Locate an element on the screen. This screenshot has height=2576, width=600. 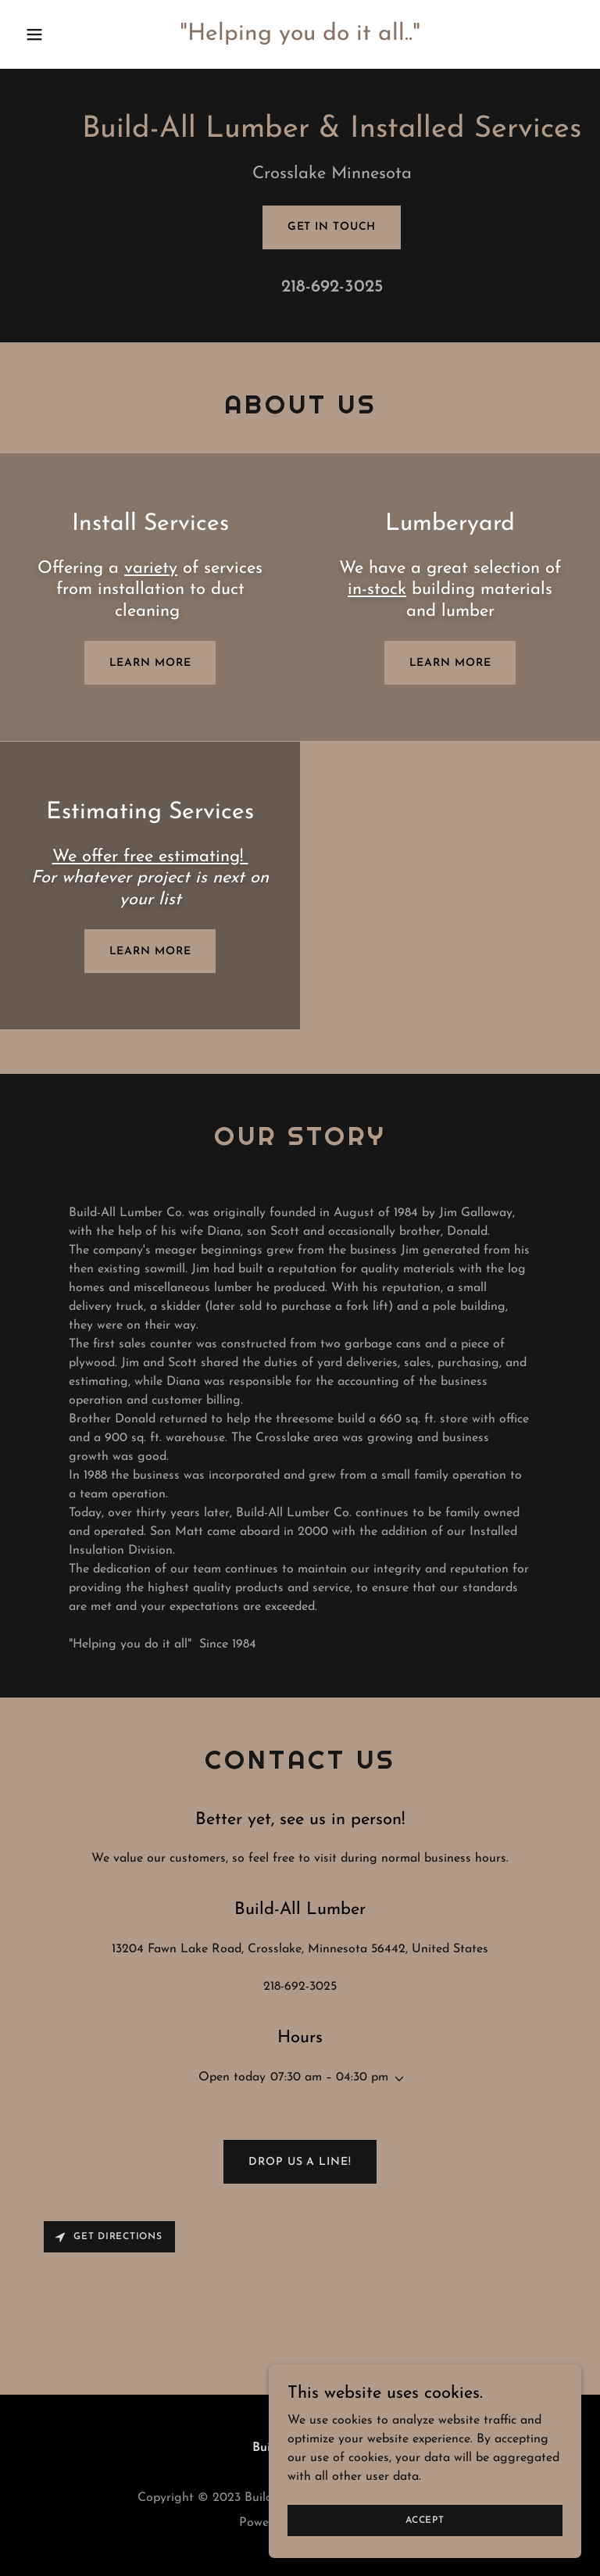
Drop us a line! is located at coordinates (299, 2162).